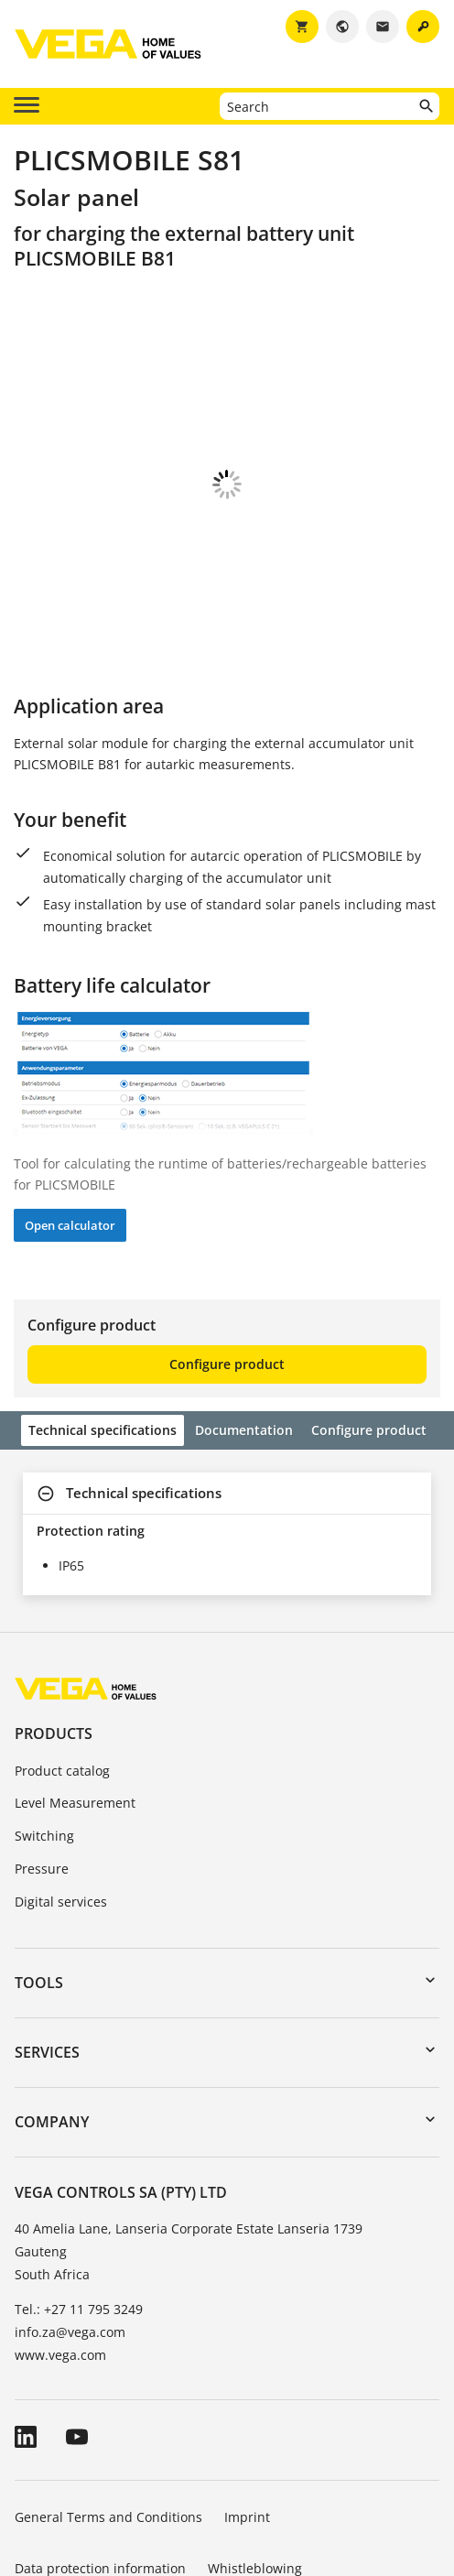  Describe the element at coordinates (42, 1767) in the screenshot. I see `Pressure` at that location.